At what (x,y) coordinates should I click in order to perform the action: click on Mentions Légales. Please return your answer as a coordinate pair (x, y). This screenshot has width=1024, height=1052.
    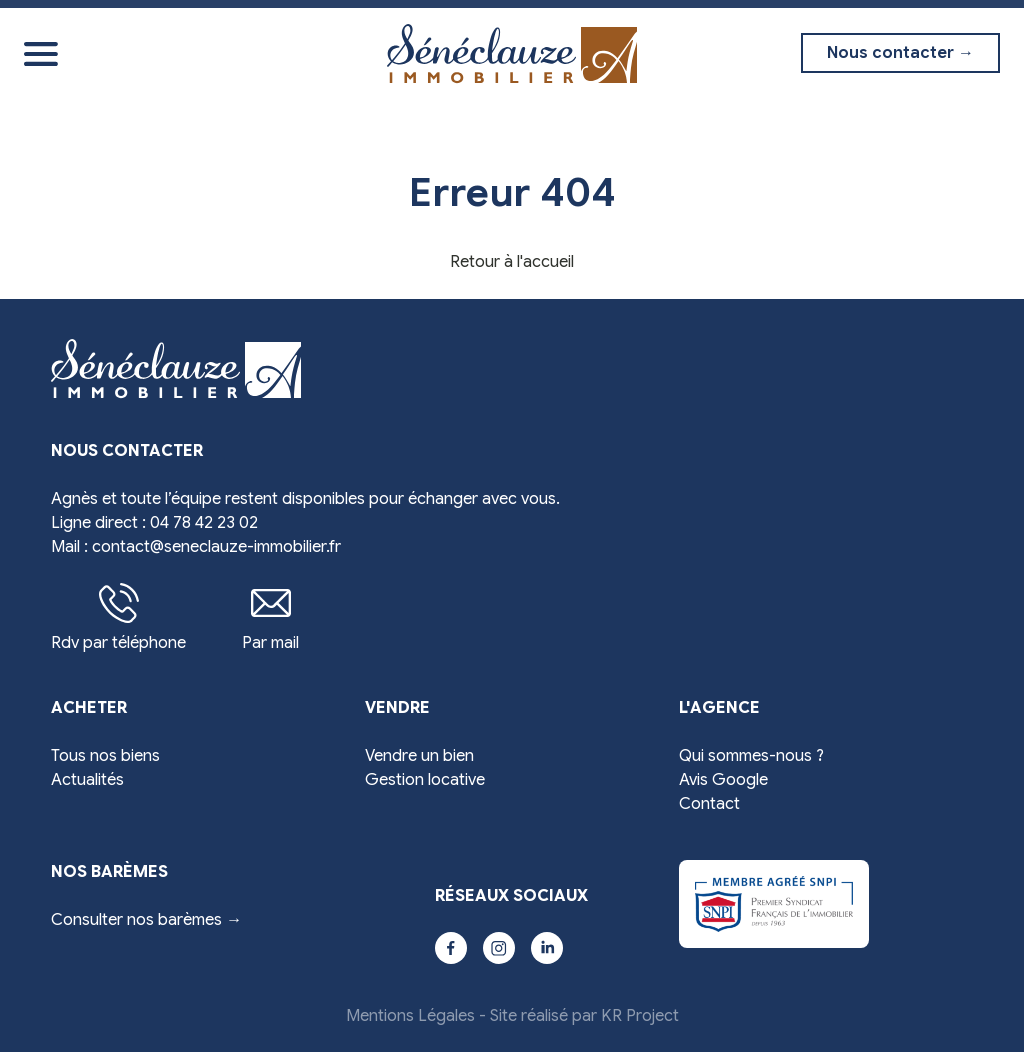
    Looking at the image, I should click on (410, 1016).